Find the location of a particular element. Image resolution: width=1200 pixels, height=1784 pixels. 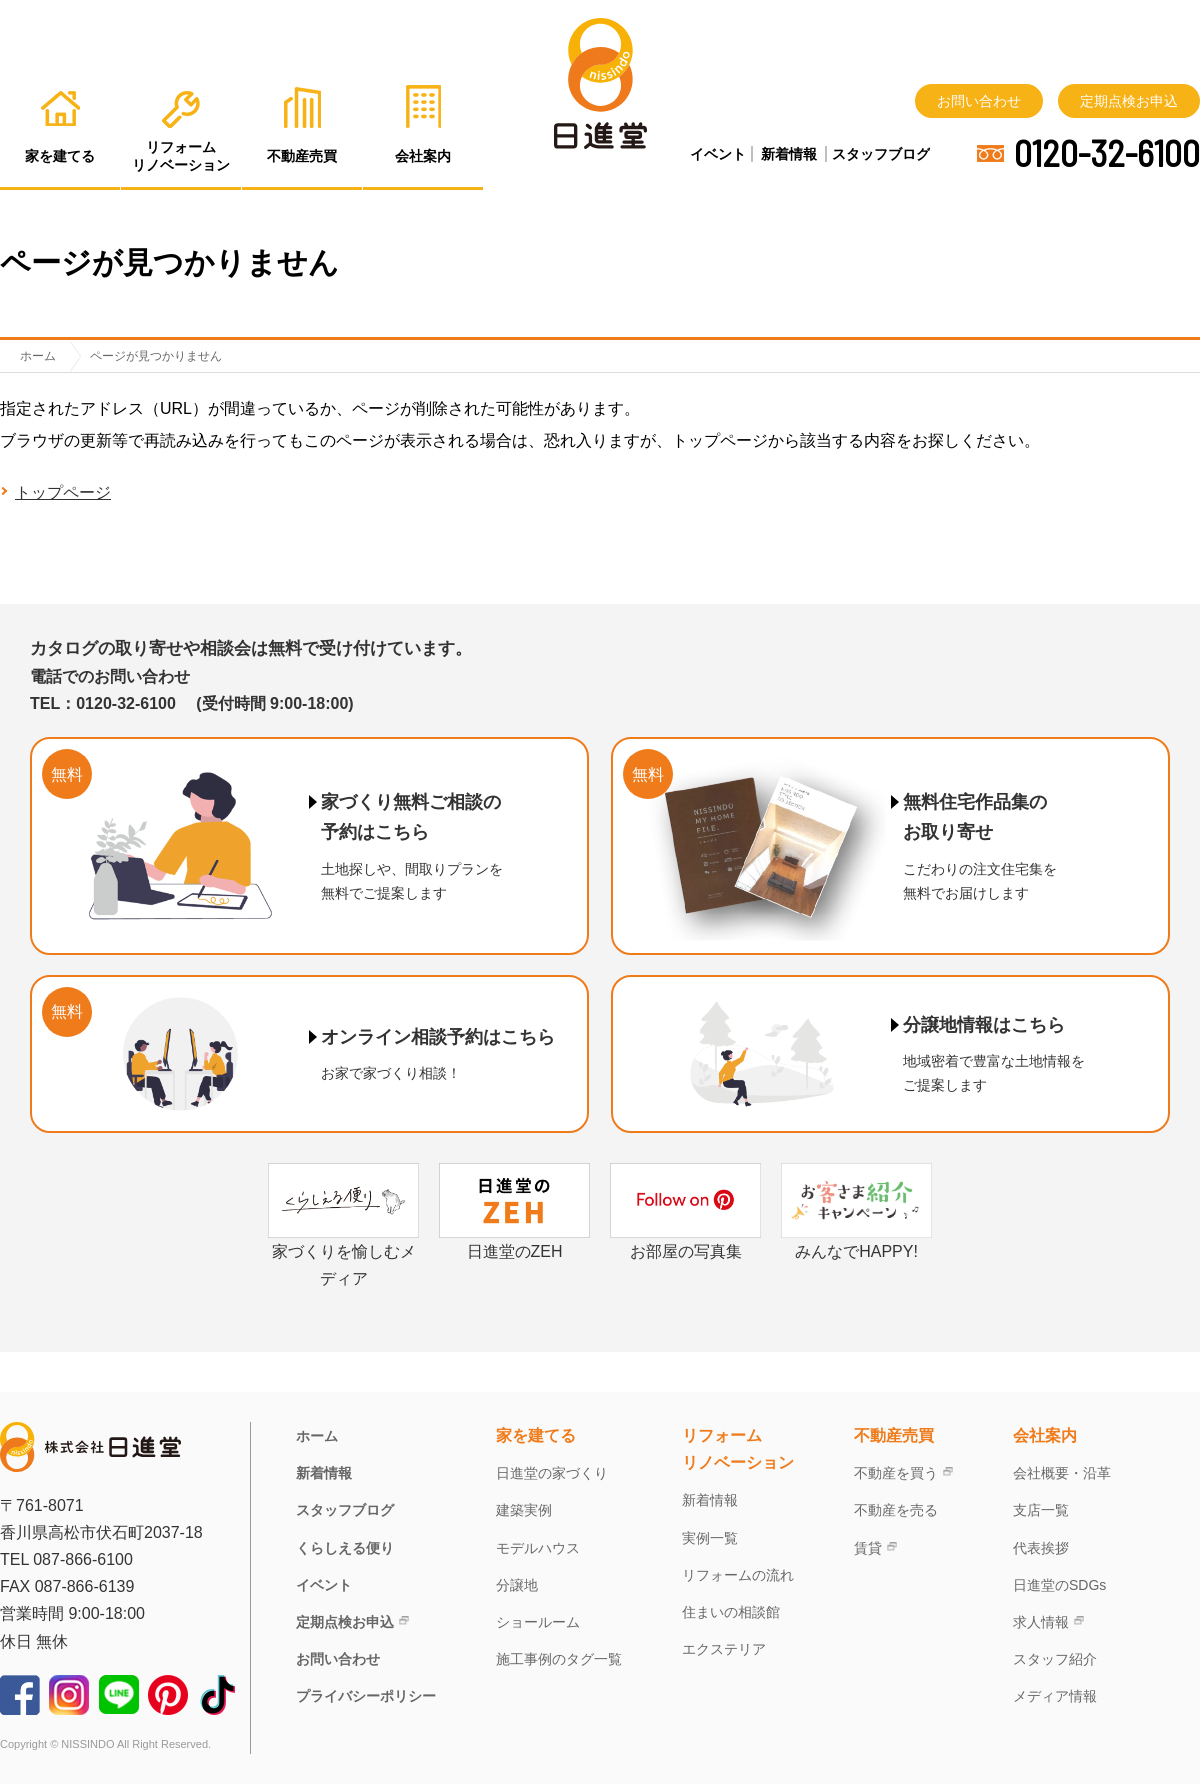

リフォームの流れ is located at coordinates (738, 1575).